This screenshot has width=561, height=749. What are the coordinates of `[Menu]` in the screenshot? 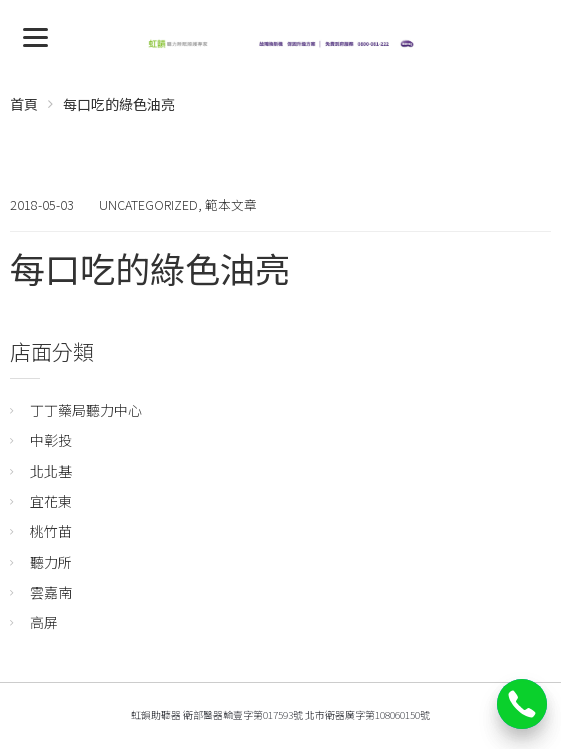 It's located at (35, 35).